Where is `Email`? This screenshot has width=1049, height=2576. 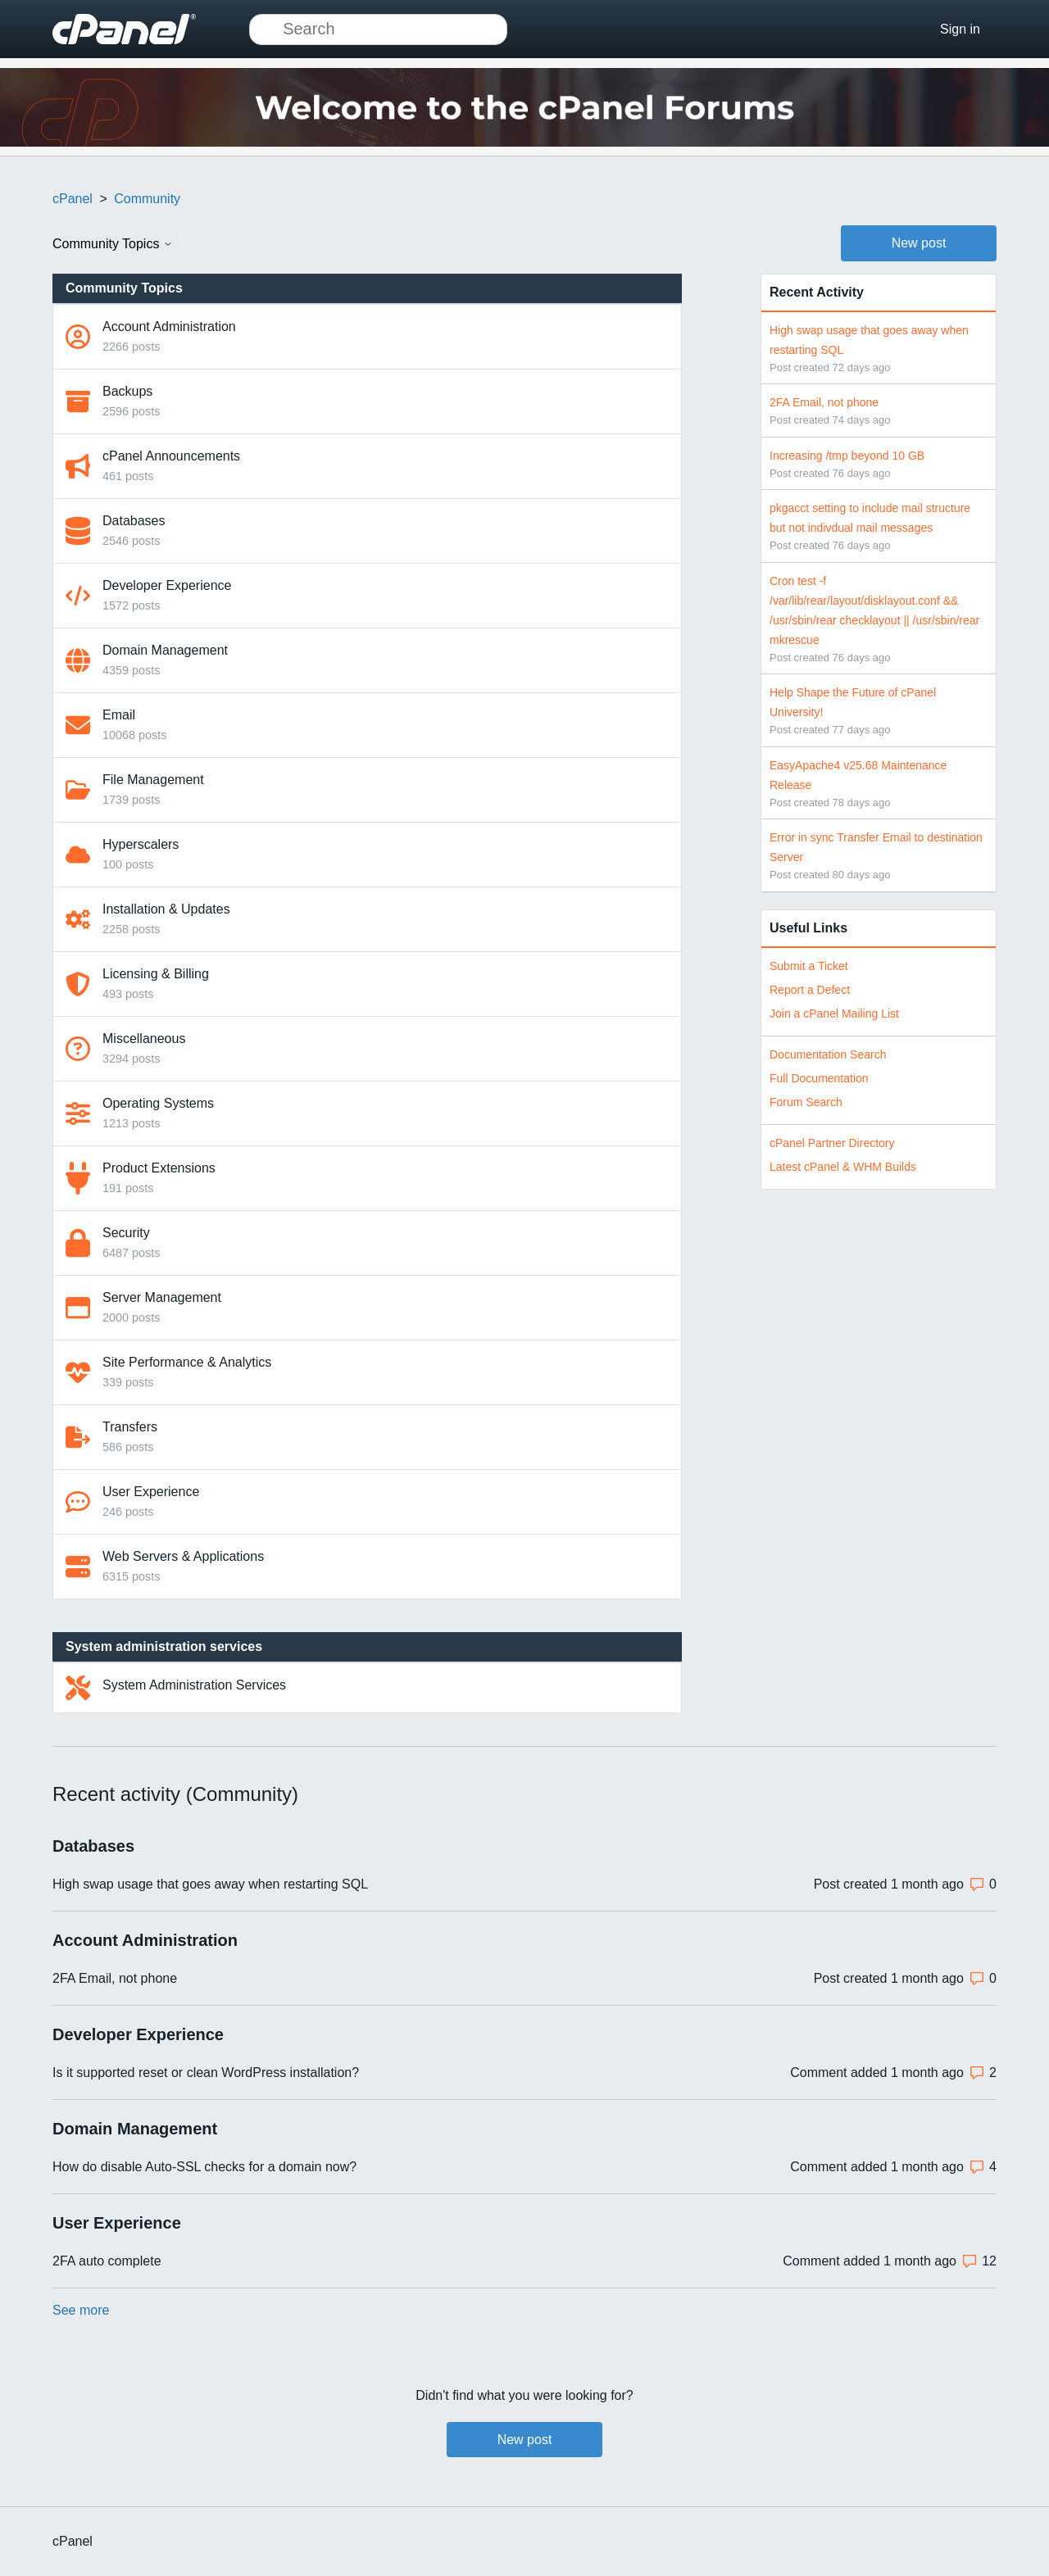 Email is located at coordinates (118, 715).